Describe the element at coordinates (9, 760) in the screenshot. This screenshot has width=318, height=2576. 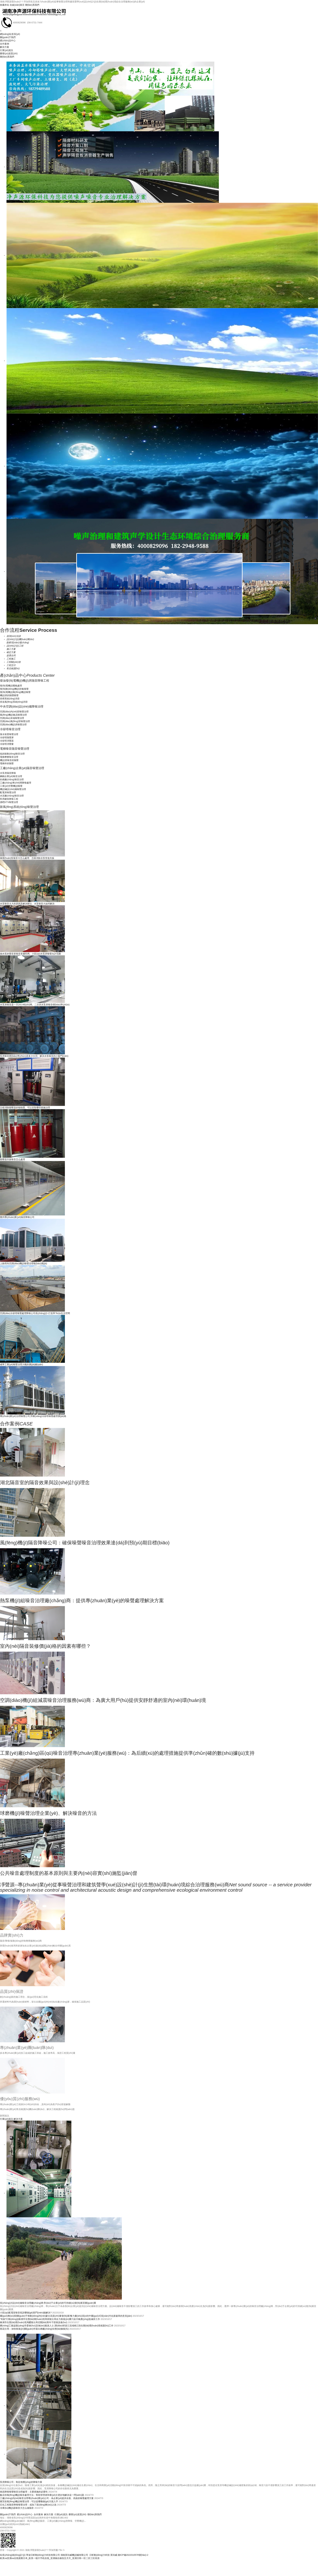
I see `機(jī)房噪音的隔聲` at that location.